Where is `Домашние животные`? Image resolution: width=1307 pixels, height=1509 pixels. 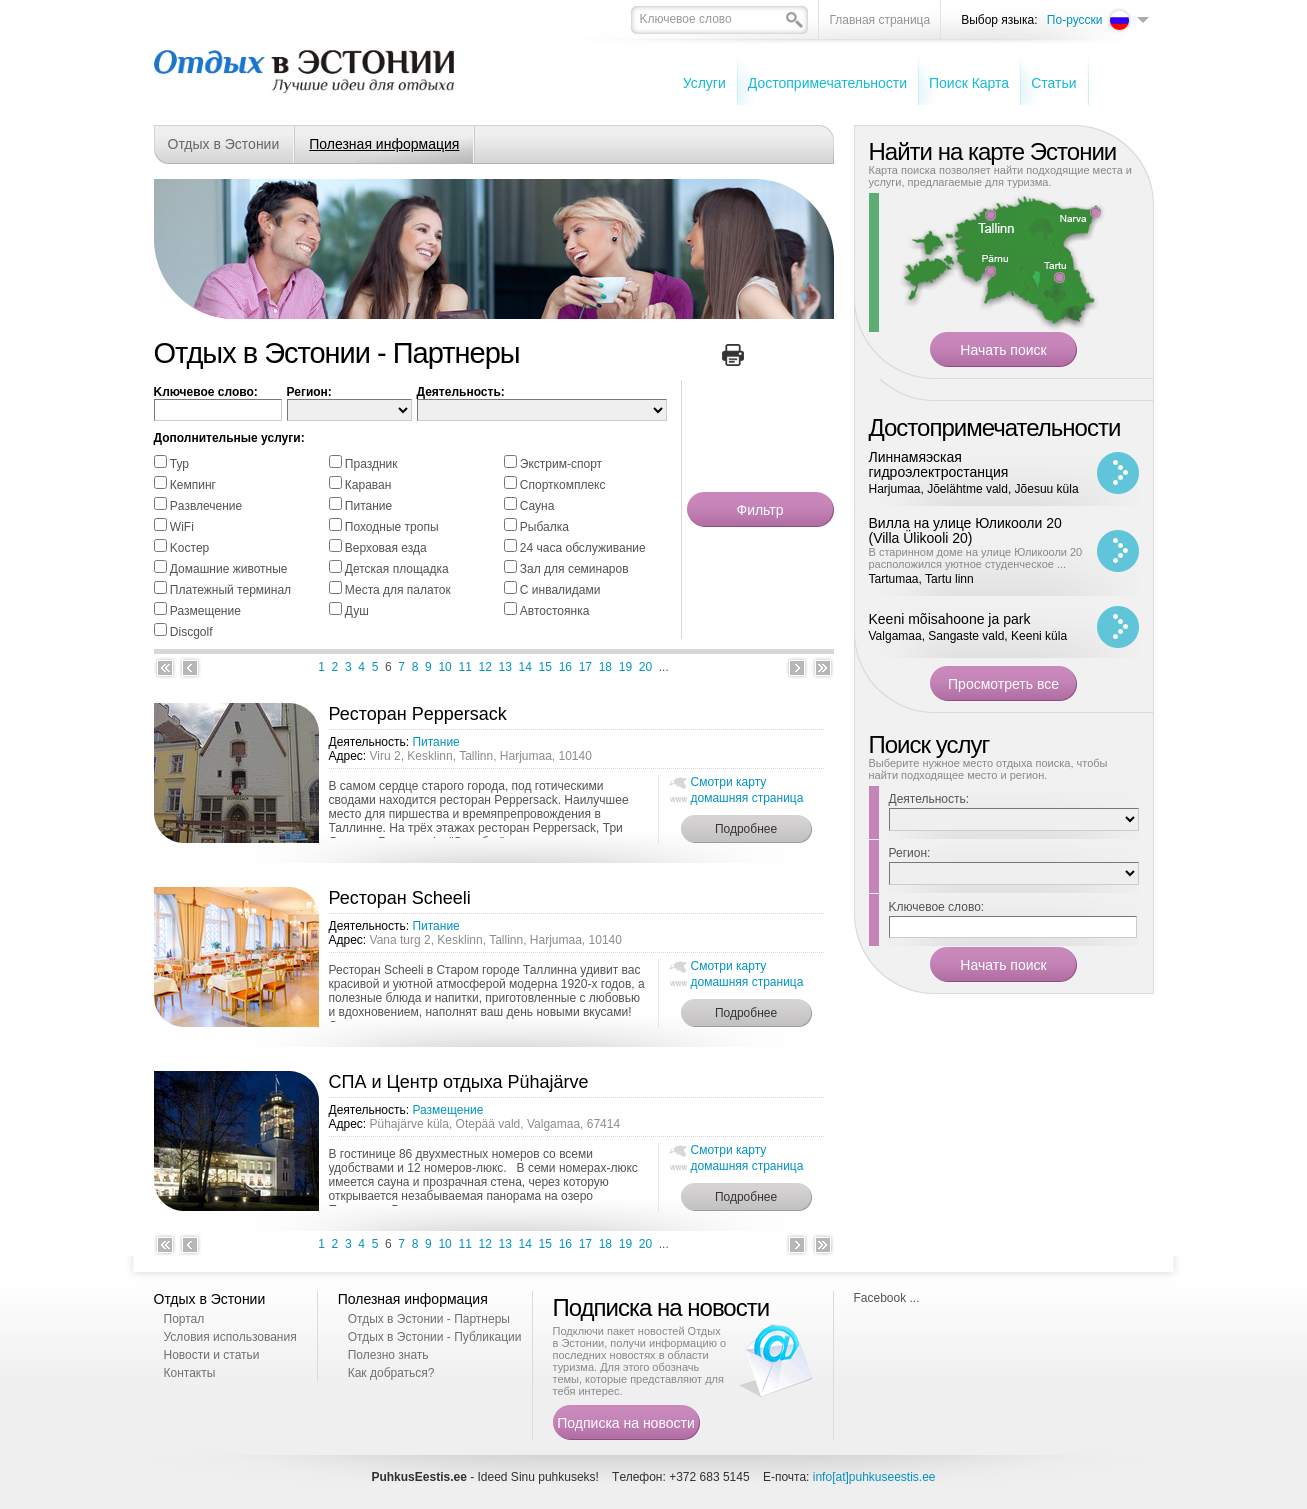 Домашние животные is located at coordinates (229, 569).